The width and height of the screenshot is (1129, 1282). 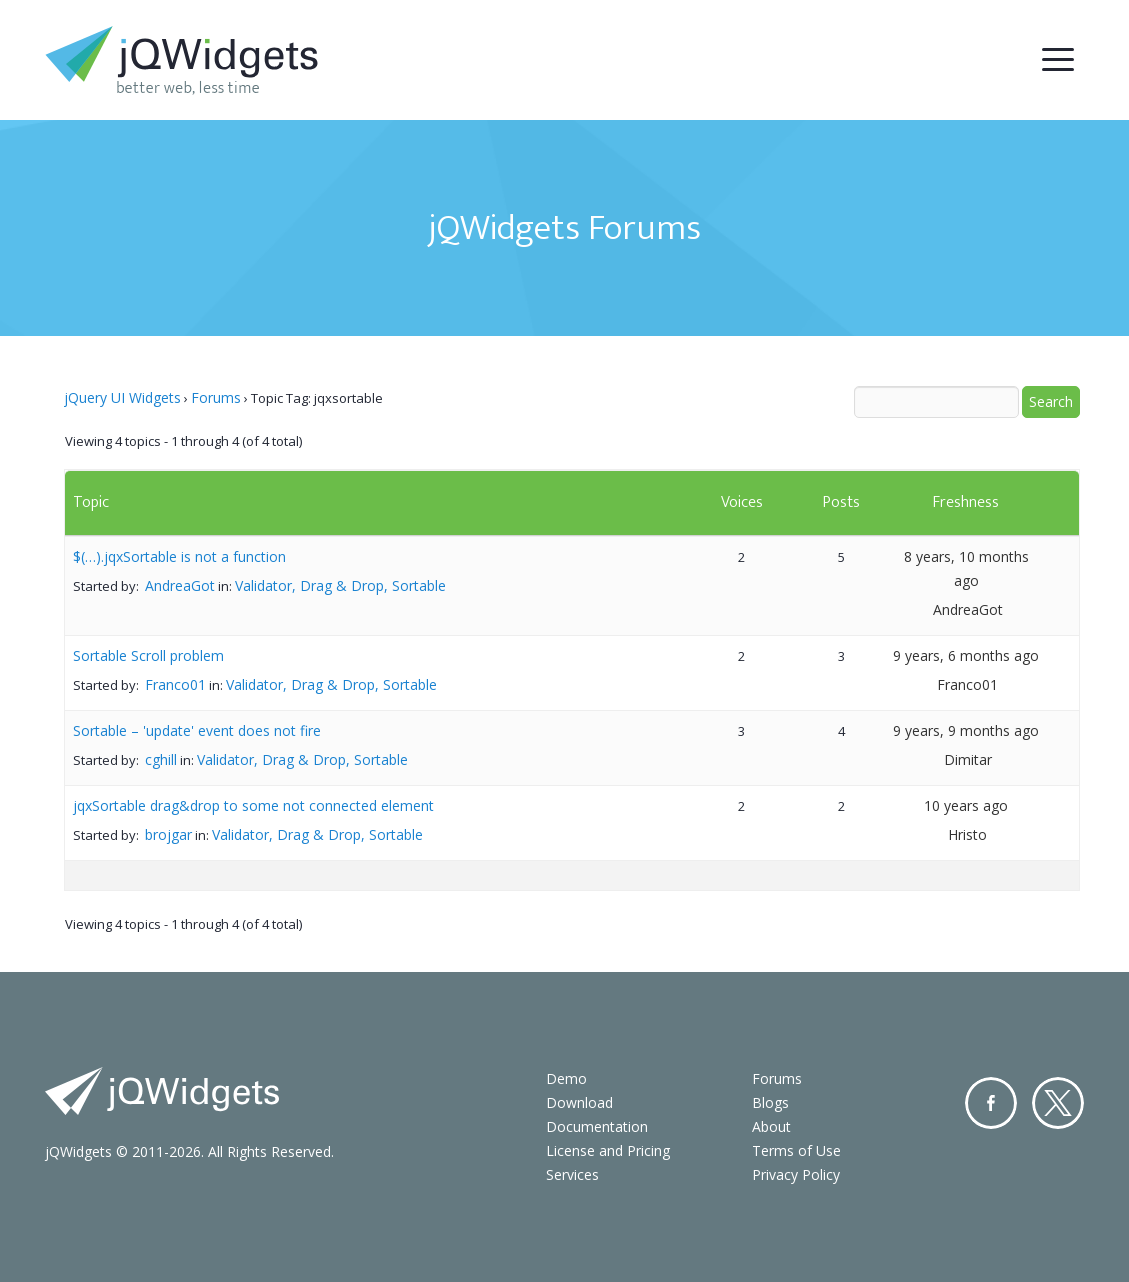 What do you see at coordinates (1058, 1103) in the screenshot?
I see `Twitter` at bounding box center [1058, 1103].